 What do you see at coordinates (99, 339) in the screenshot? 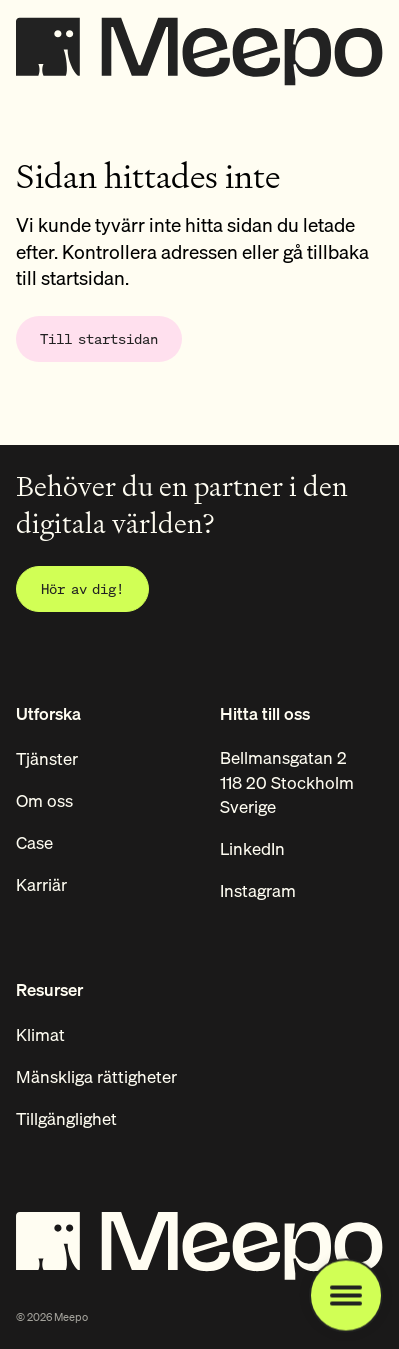
I see `[Gå till startsidan]` at bounding box center [99, 339].